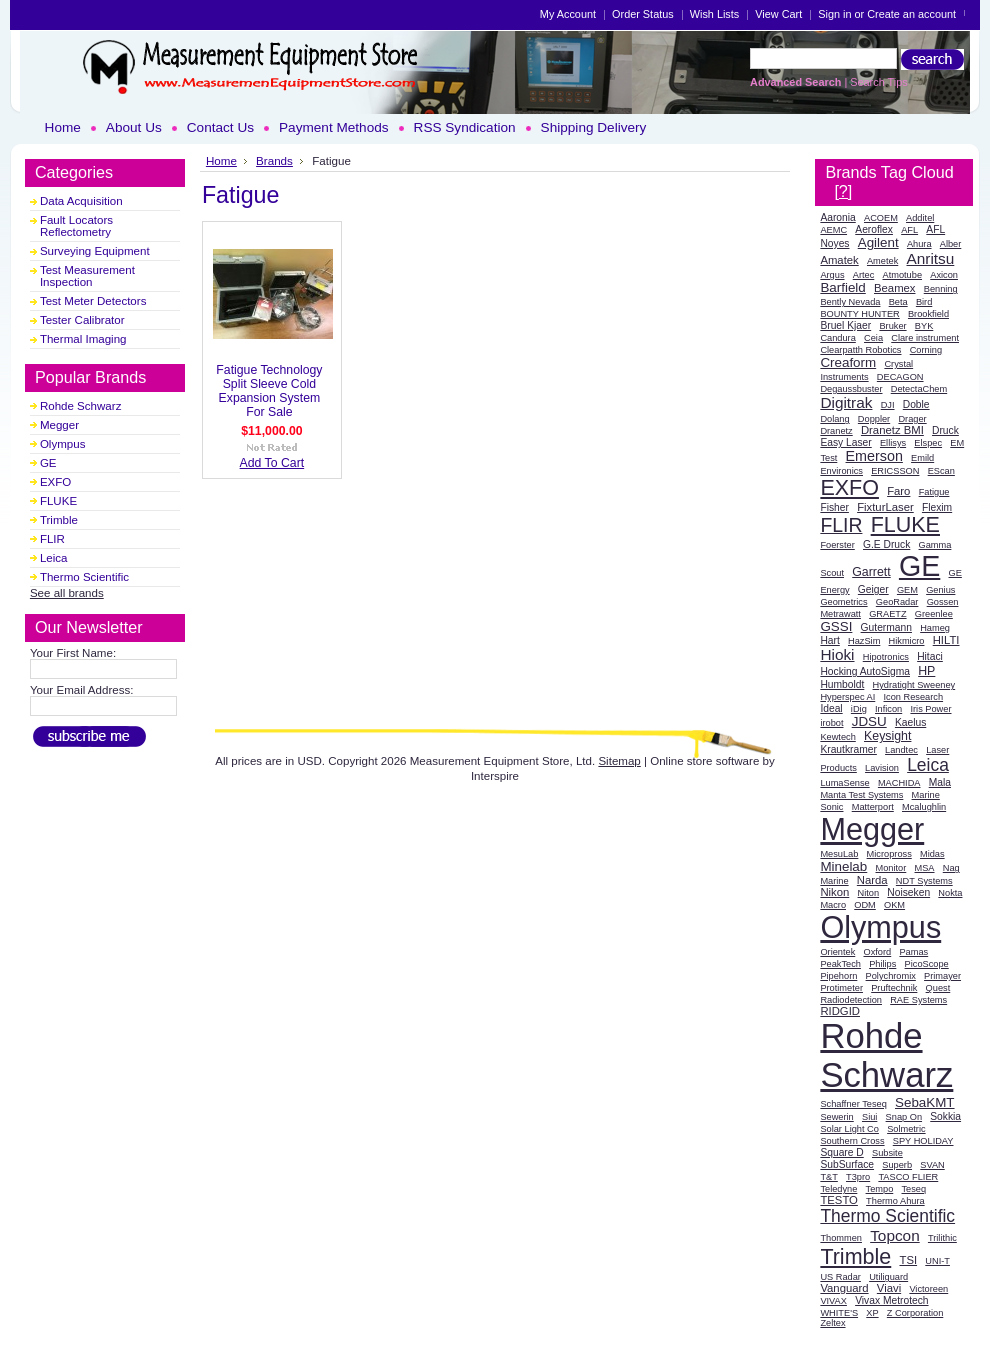 Image resolution: width=990 pixels, height=1353 pixels. I want to click on Orientek, so click(837, 952).